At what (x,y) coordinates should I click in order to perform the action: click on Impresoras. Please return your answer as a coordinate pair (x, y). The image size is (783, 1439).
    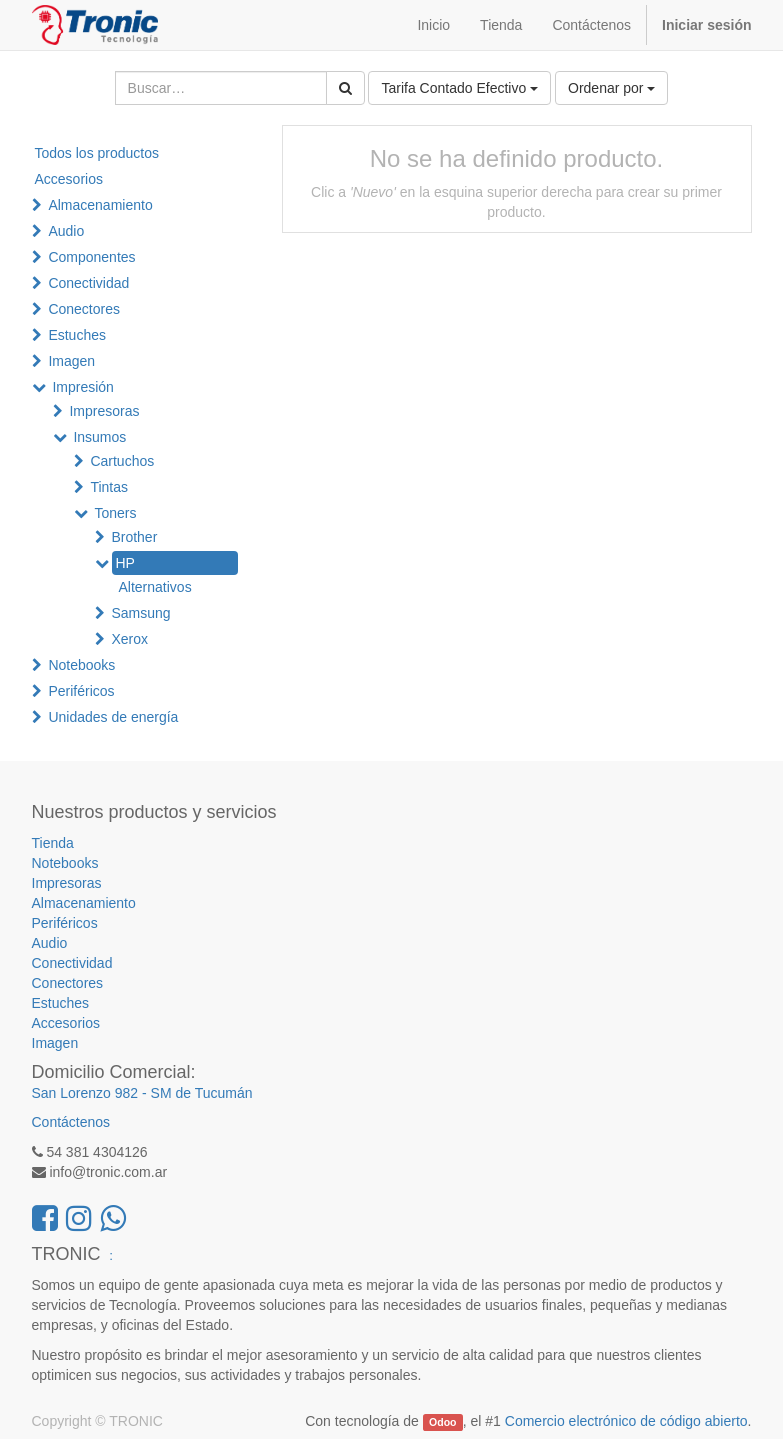
    Looking at the image, I should click on (104, 411).